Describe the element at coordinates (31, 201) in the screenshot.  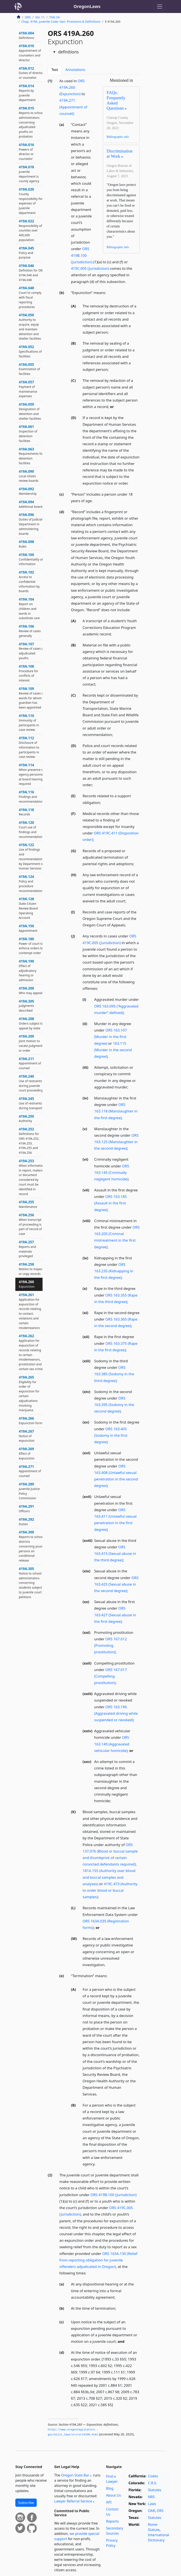
I see `419A.020` at that location.